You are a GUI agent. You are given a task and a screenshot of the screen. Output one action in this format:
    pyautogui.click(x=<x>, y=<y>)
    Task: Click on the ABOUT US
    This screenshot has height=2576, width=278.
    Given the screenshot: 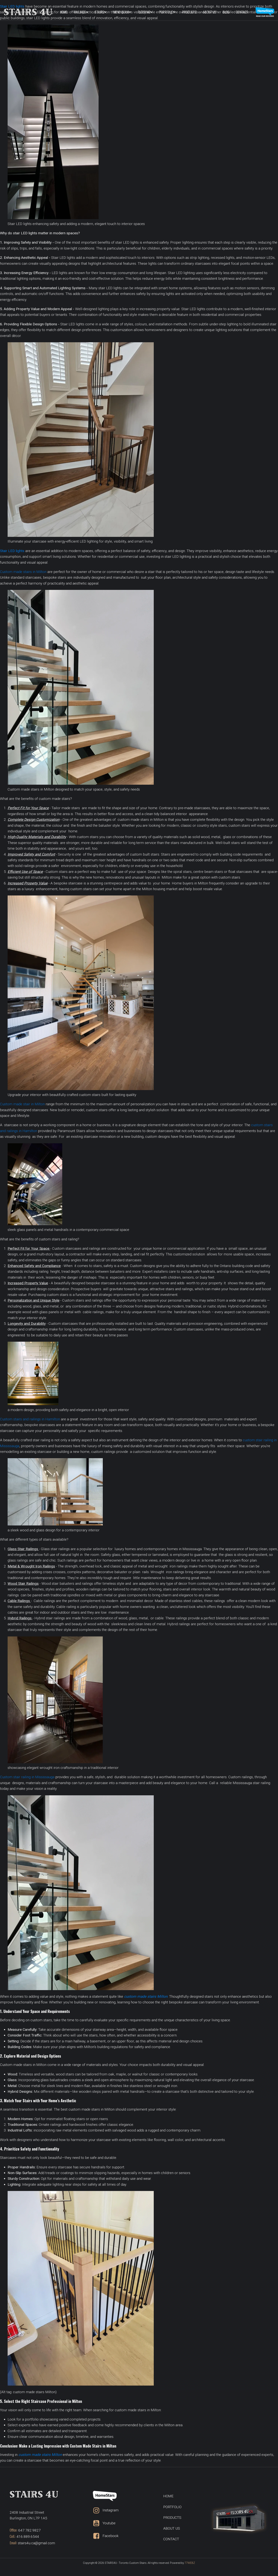 What is the action you would take?
    pyautogui.click(x=209, y=12)
    